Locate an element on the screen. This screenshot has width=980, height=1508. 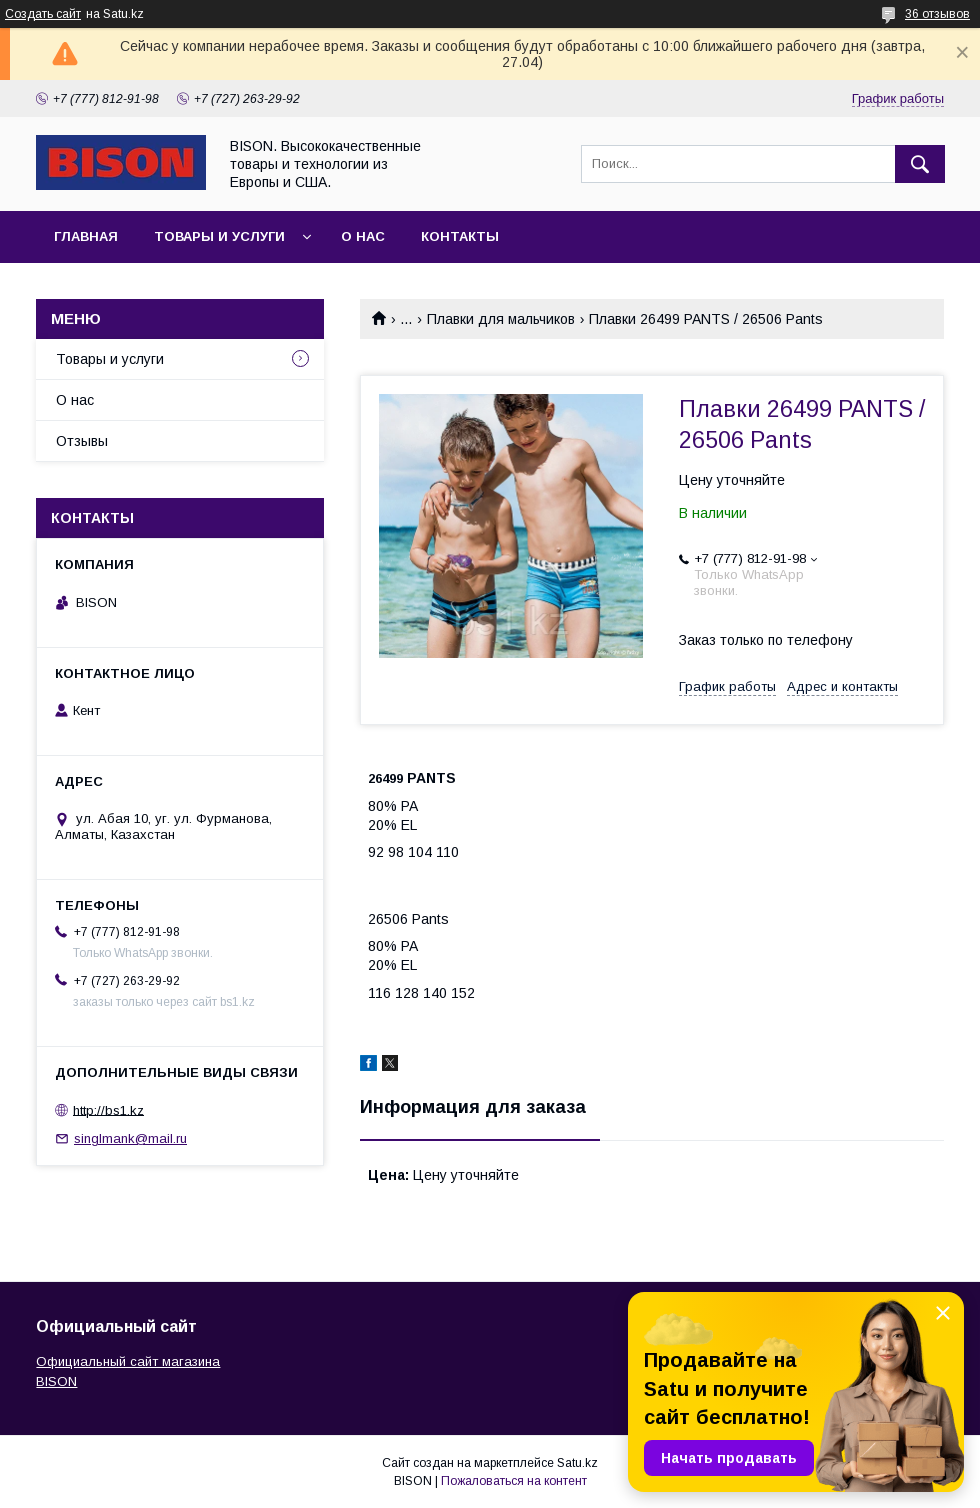
Плавки для мальчиков is located at coordinates (501, 319).